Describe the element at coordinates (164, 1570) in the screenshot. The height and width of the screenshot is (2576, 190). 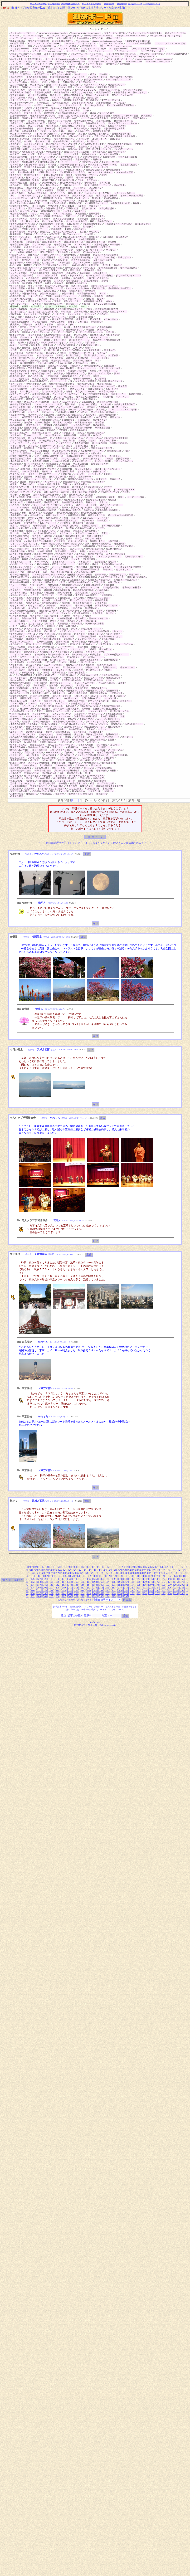
I see `61` at that location.